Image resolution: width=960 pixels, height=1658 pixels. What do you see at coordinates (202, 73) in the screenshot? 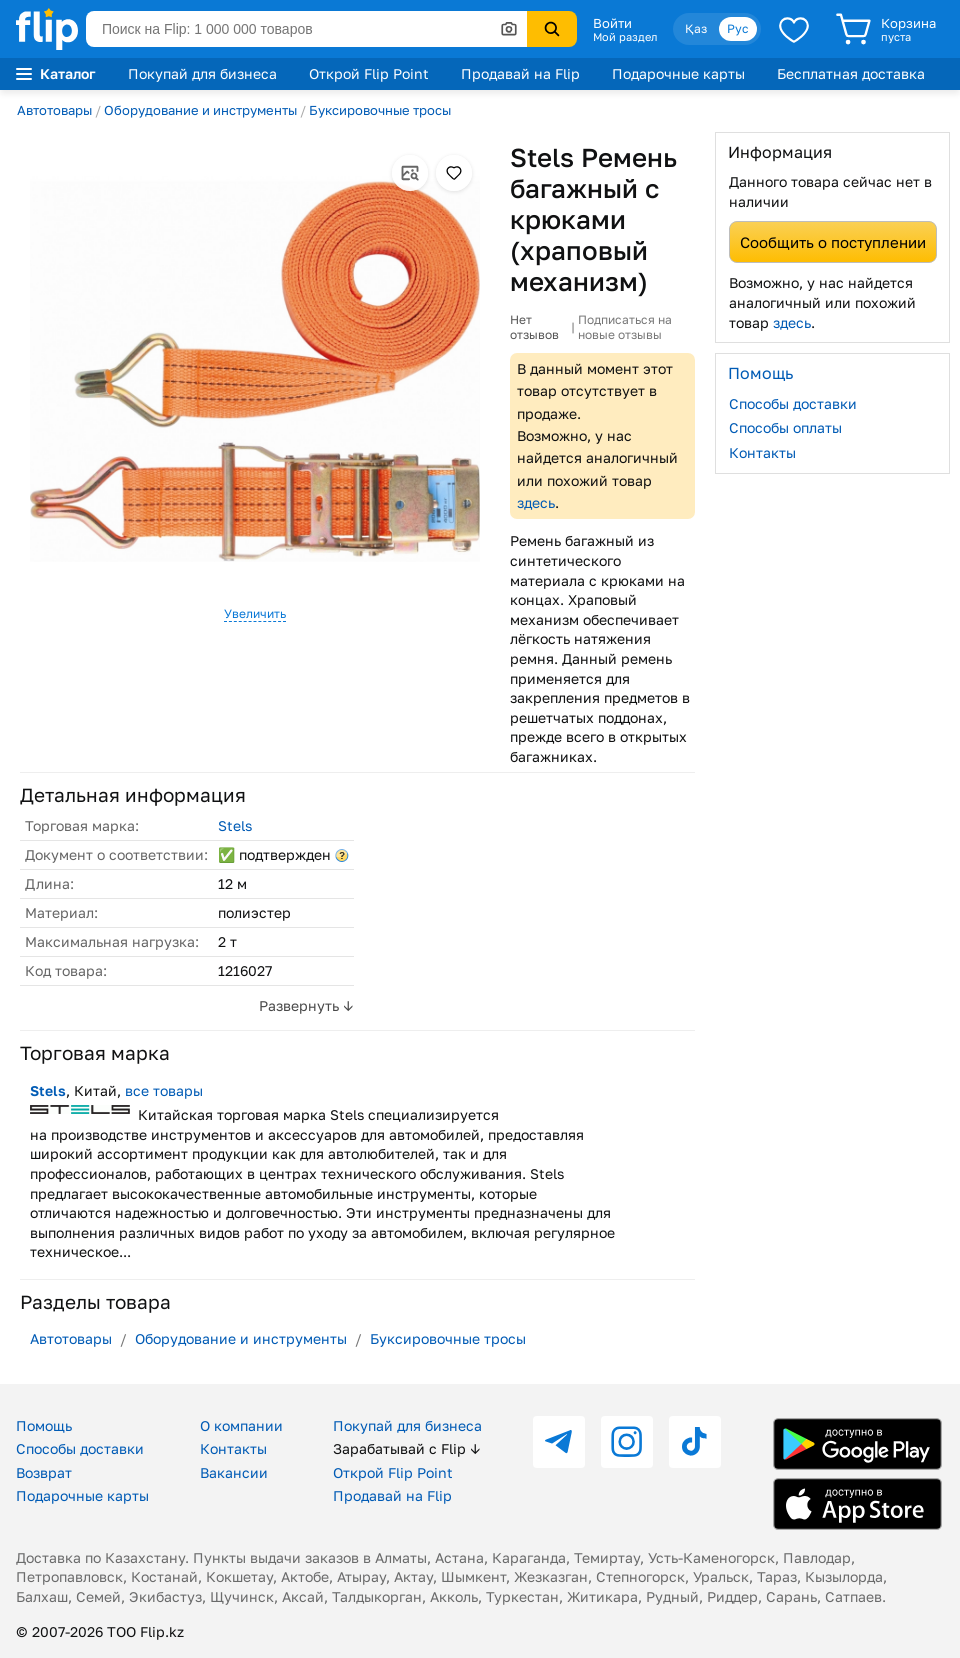
I see `Покупай для бизнеса` at bounding box center [202, 73].